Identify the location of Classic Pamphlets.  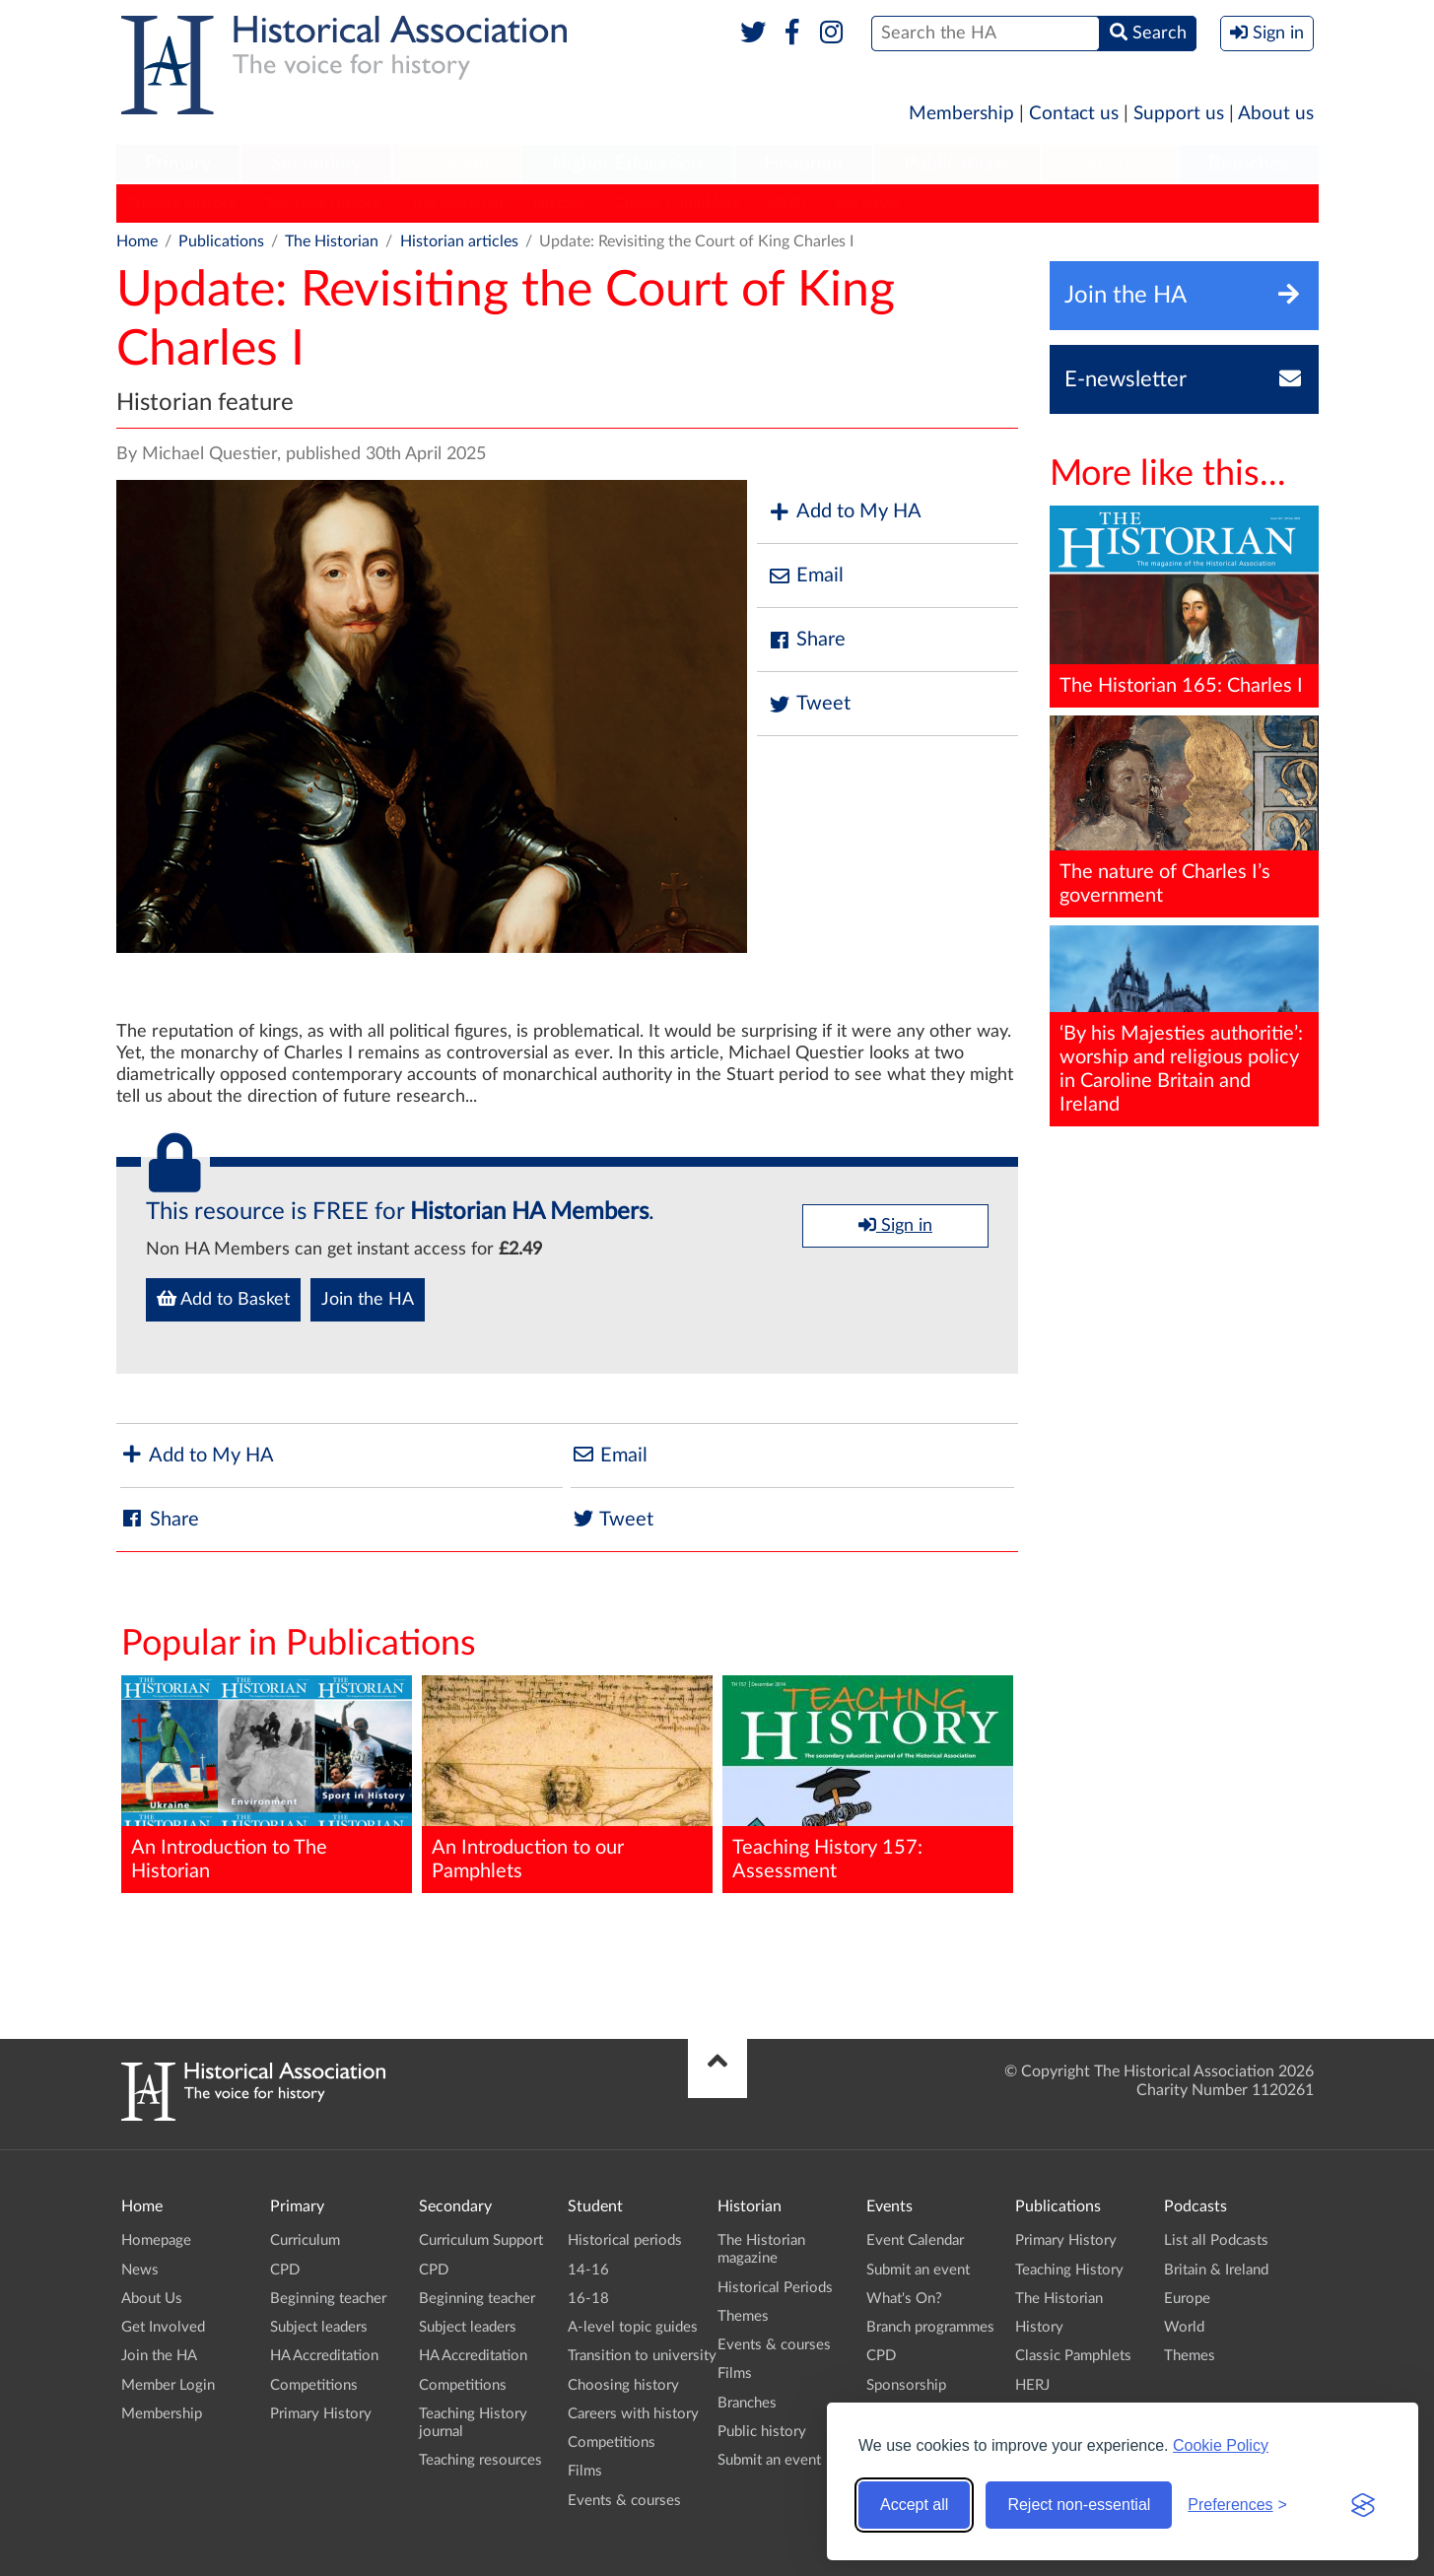
(676, 203).